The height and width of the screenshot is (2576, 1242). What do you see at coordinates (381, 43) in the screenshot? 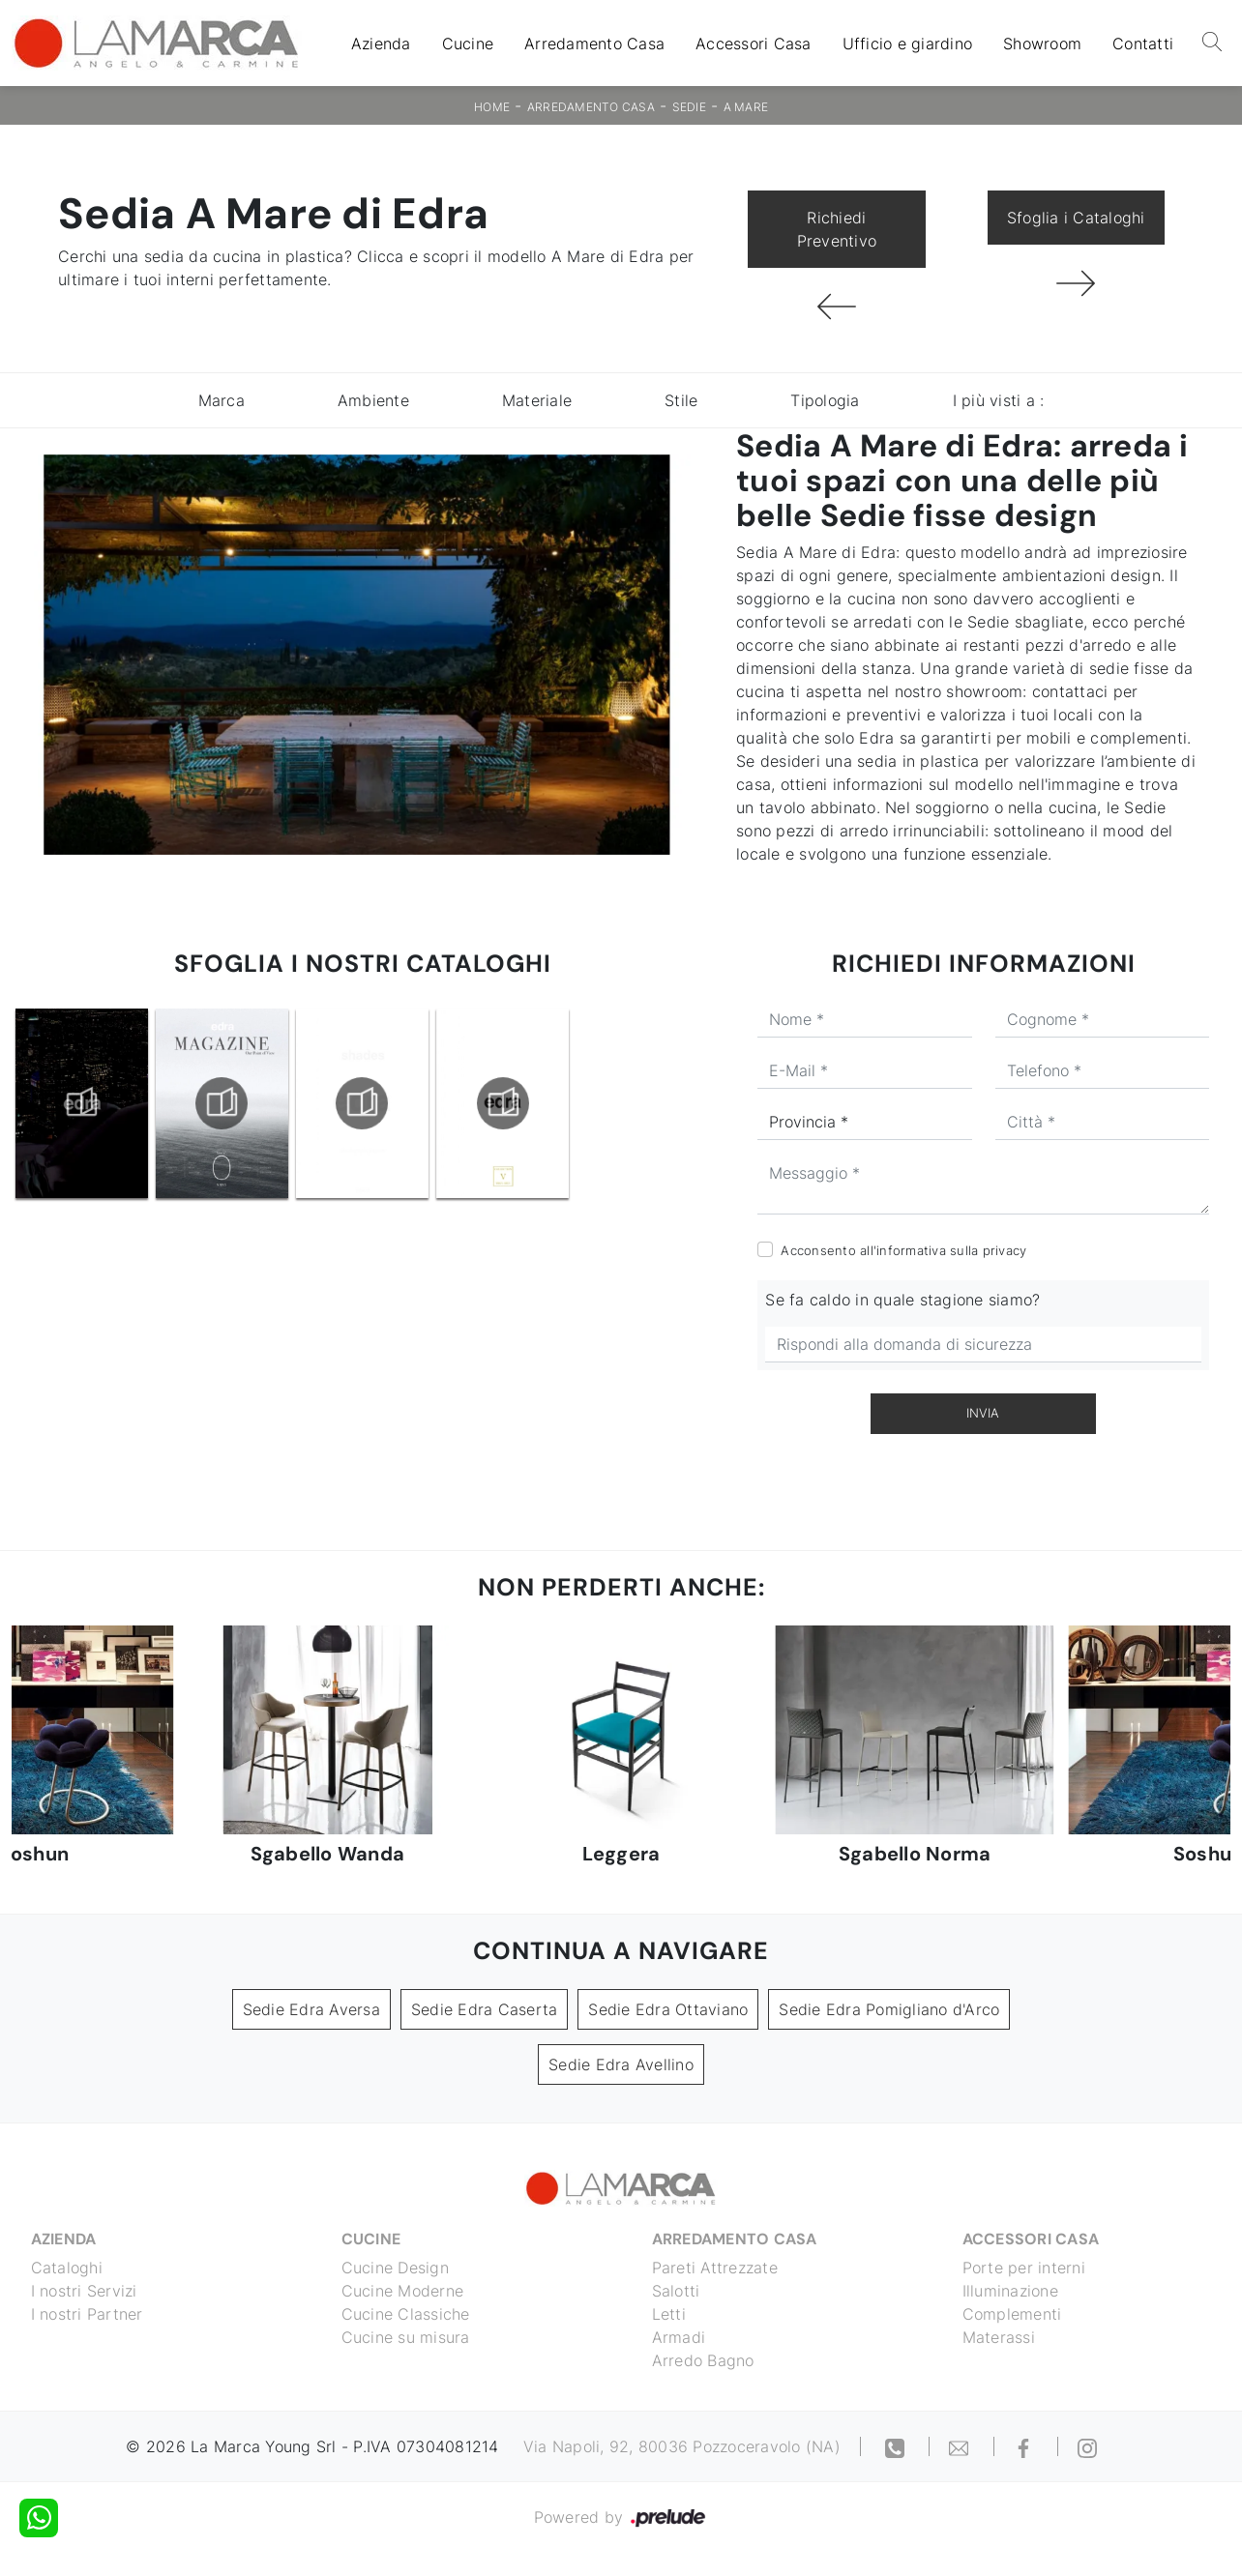
I see `Azienda` at bounding box center [381, 43].